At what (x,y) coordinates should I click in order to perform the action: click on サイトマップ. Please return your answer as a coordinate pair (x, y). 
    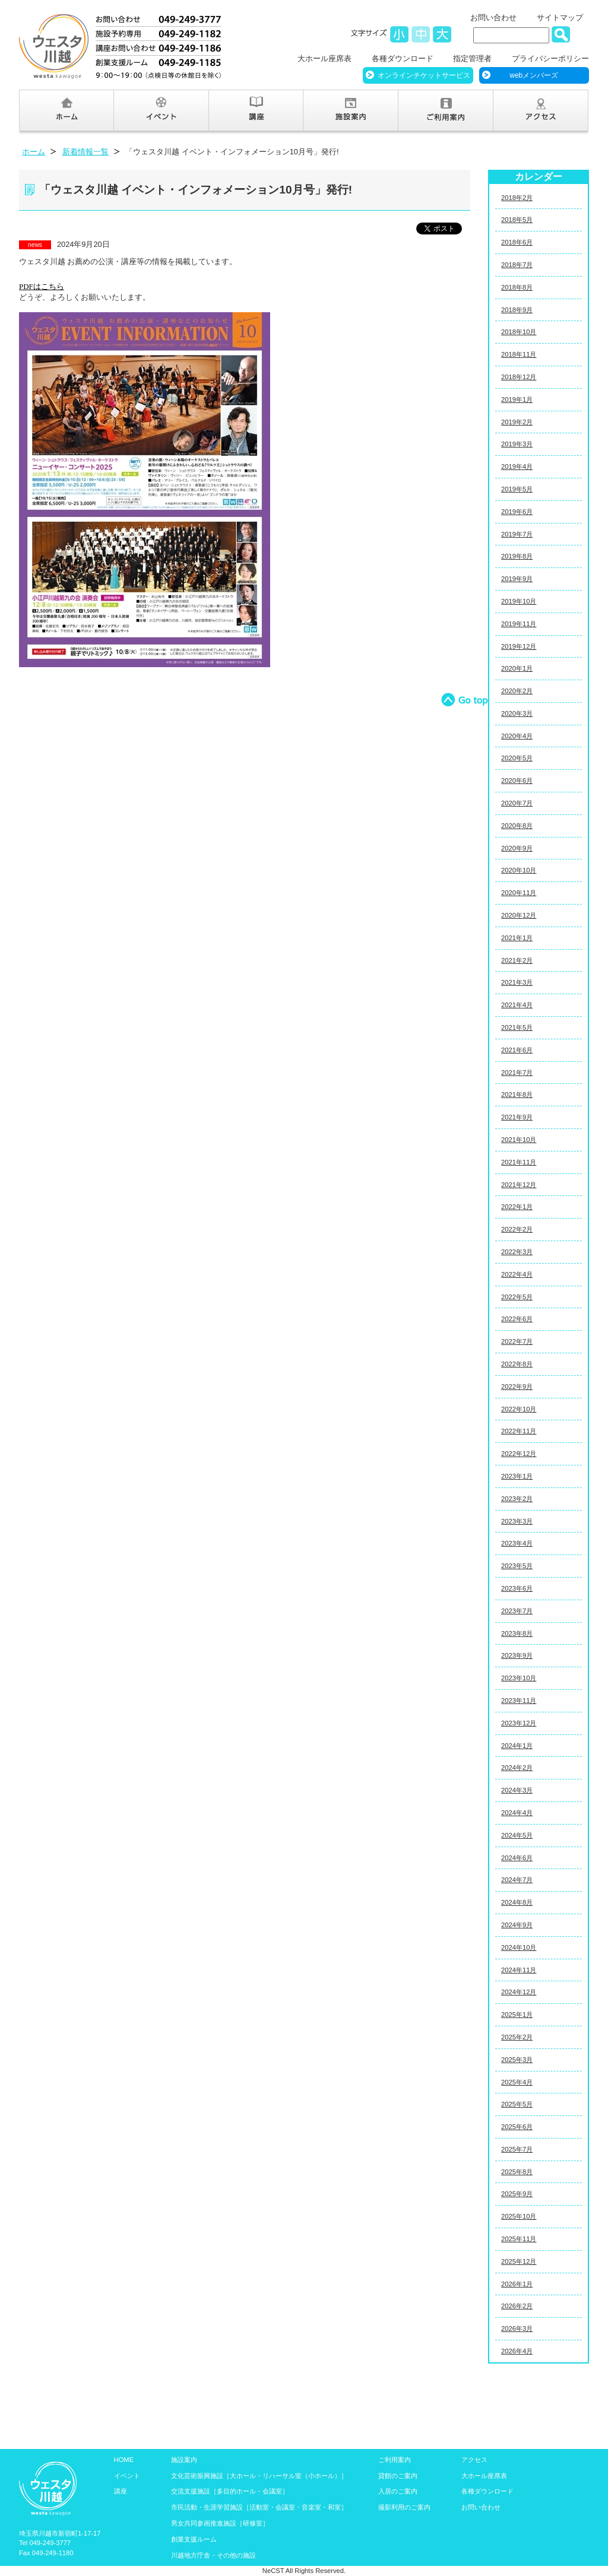
    Looking at the image, I should click on (560, 17).